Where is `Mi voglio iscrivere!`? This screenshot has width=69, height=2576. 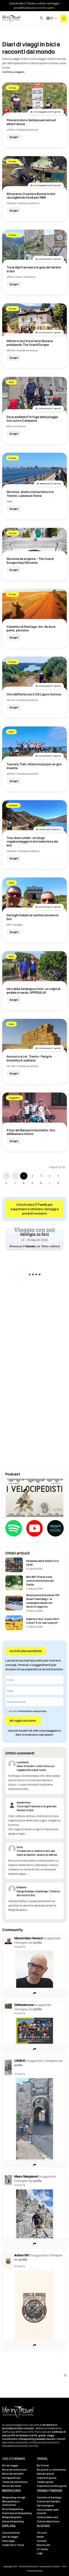
Mi voglio iscrivere! is located at coordinates (23, 1721).